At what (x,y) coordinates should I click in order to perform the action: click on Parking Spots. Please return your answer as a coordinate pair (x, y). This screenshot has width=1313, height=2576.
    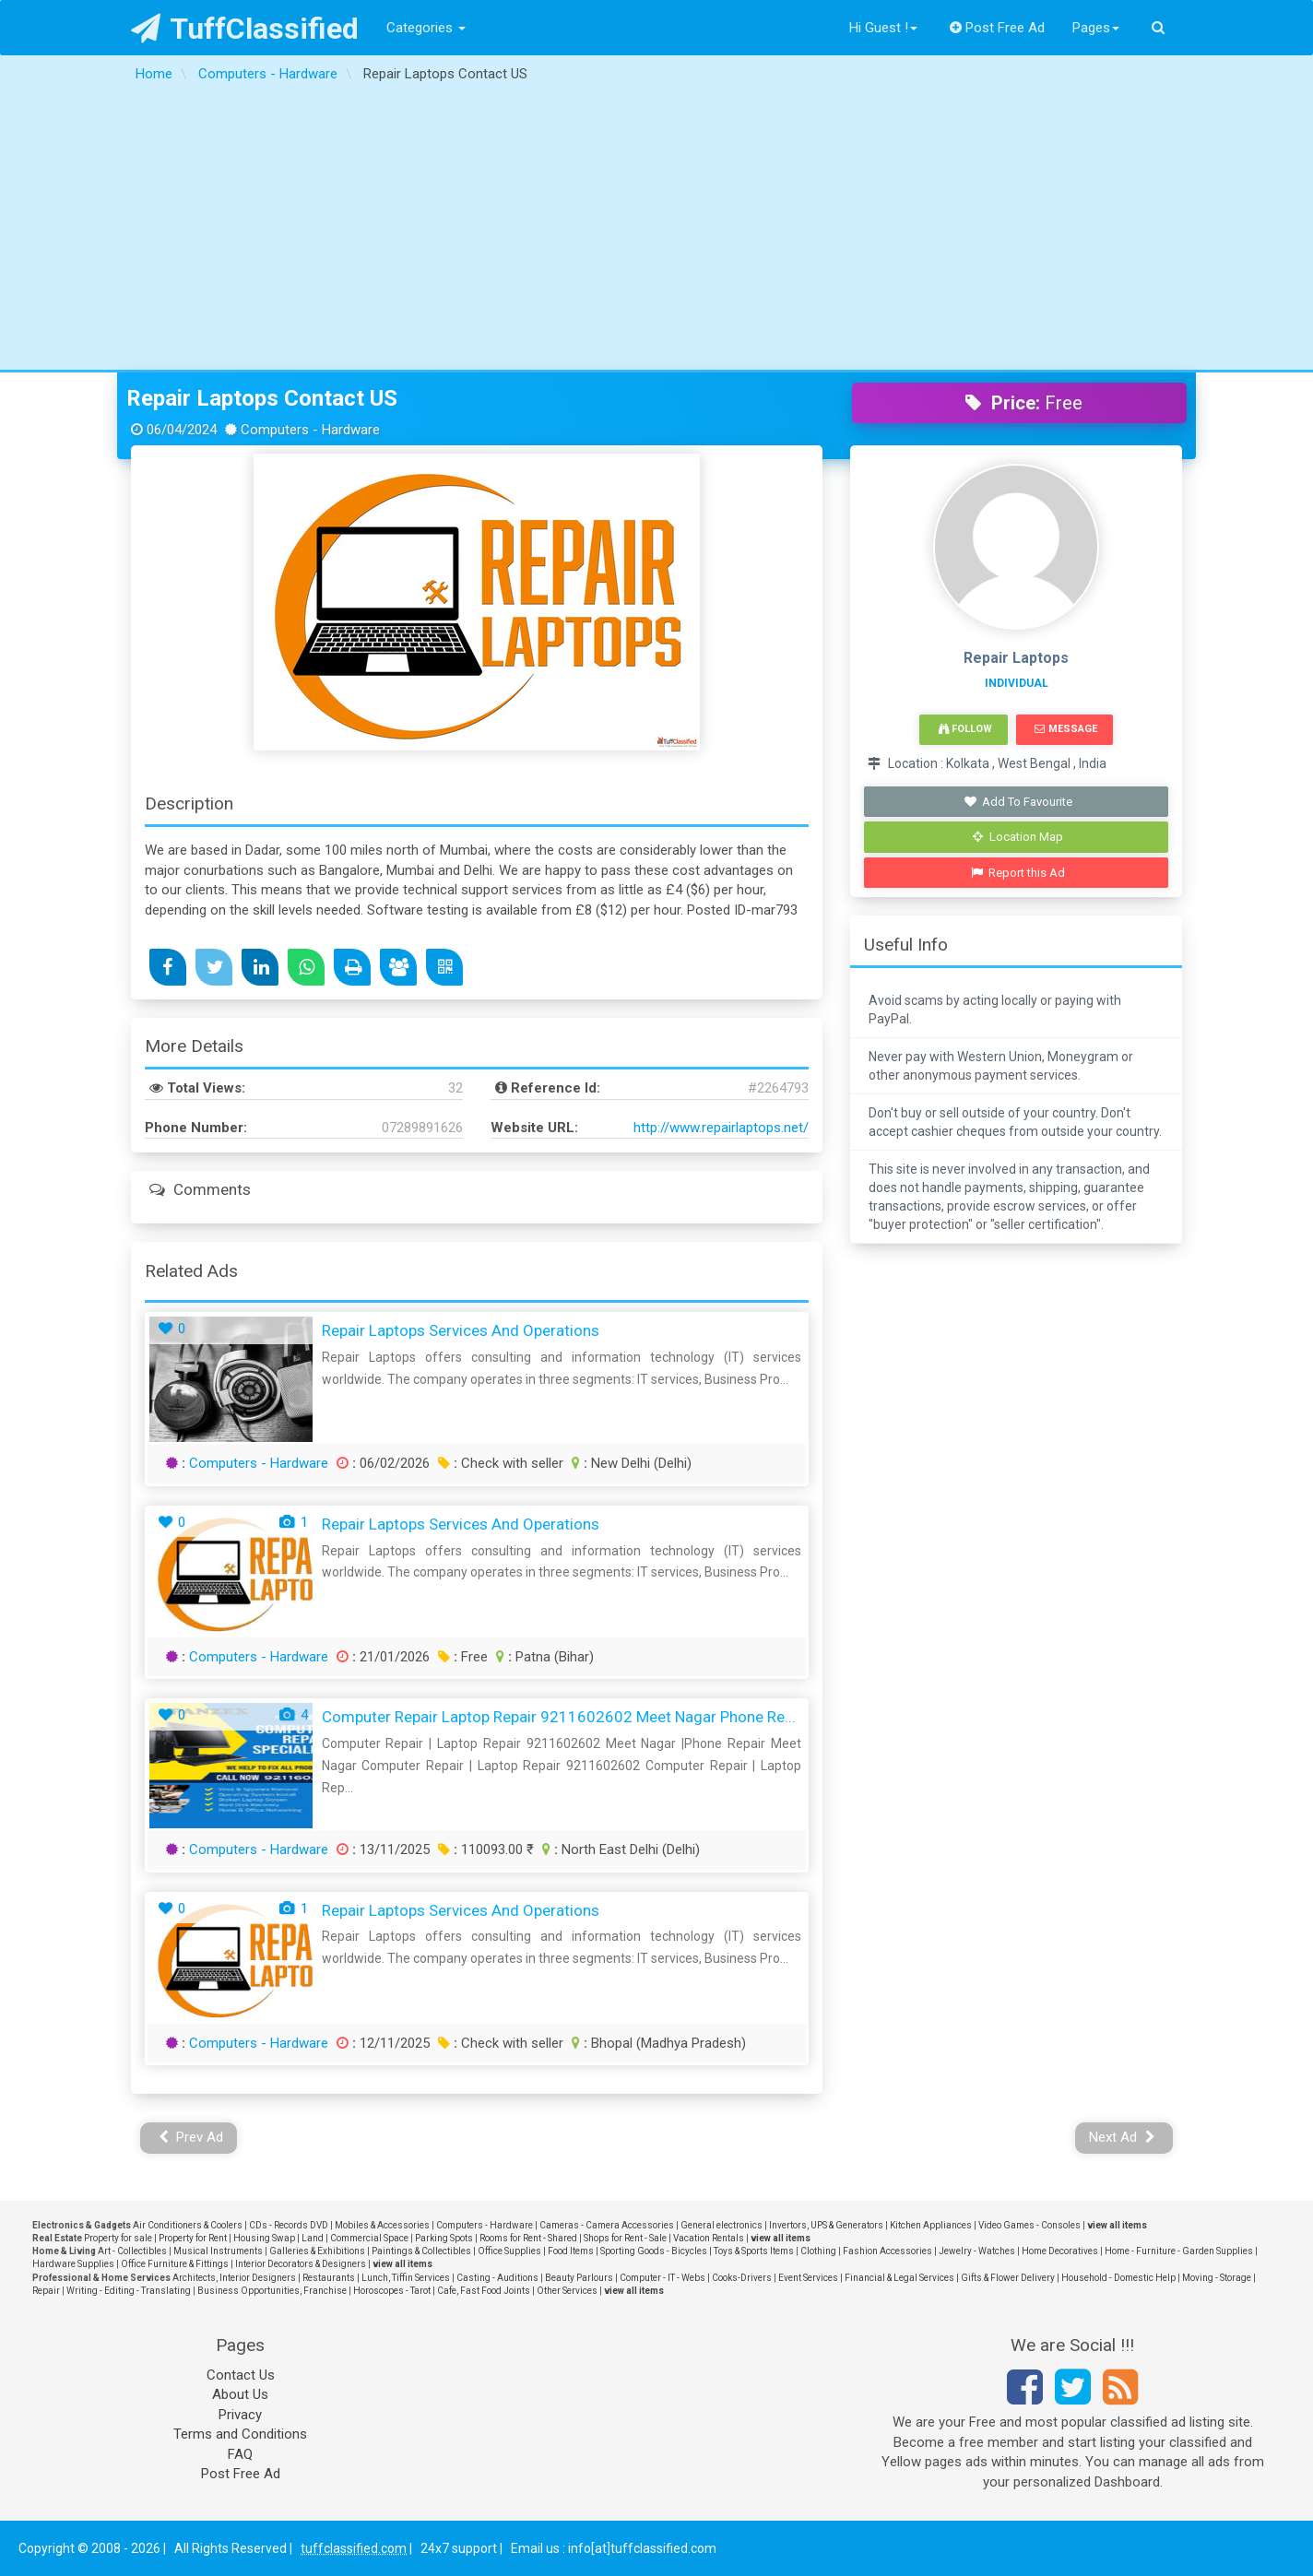
    Looking at the image, I should click on (444, 2238).